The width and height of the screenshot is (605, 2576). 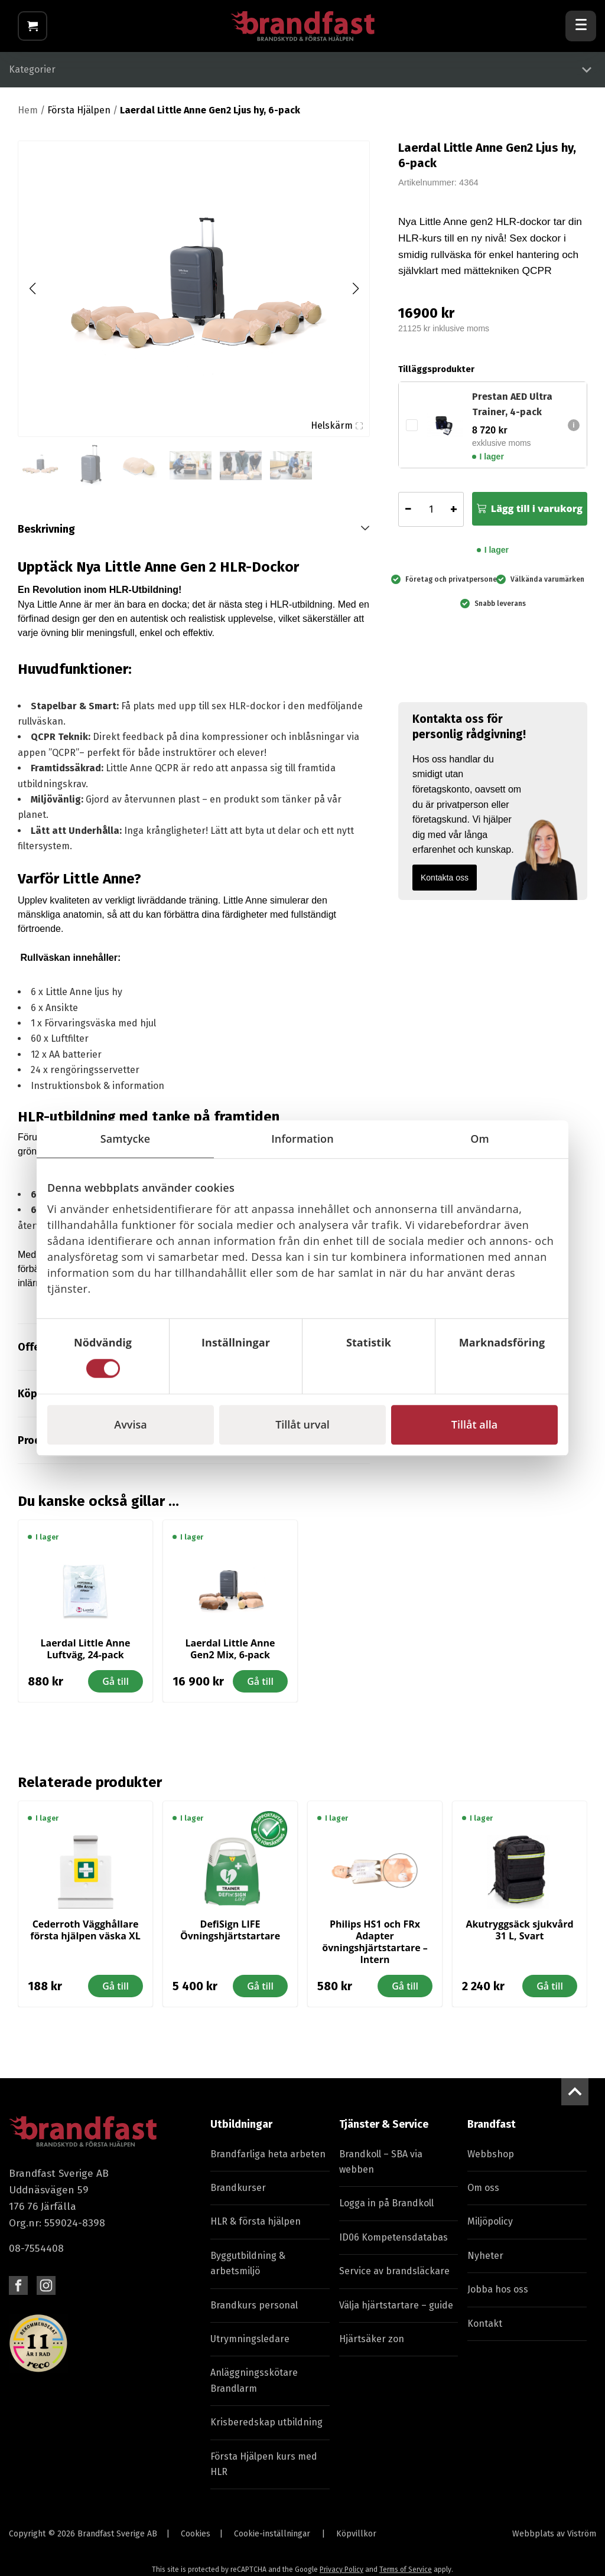 What do you see at coordinates (581, 2541) in the screenshot?
I see `Viström` at bounding box center [581, 2541].